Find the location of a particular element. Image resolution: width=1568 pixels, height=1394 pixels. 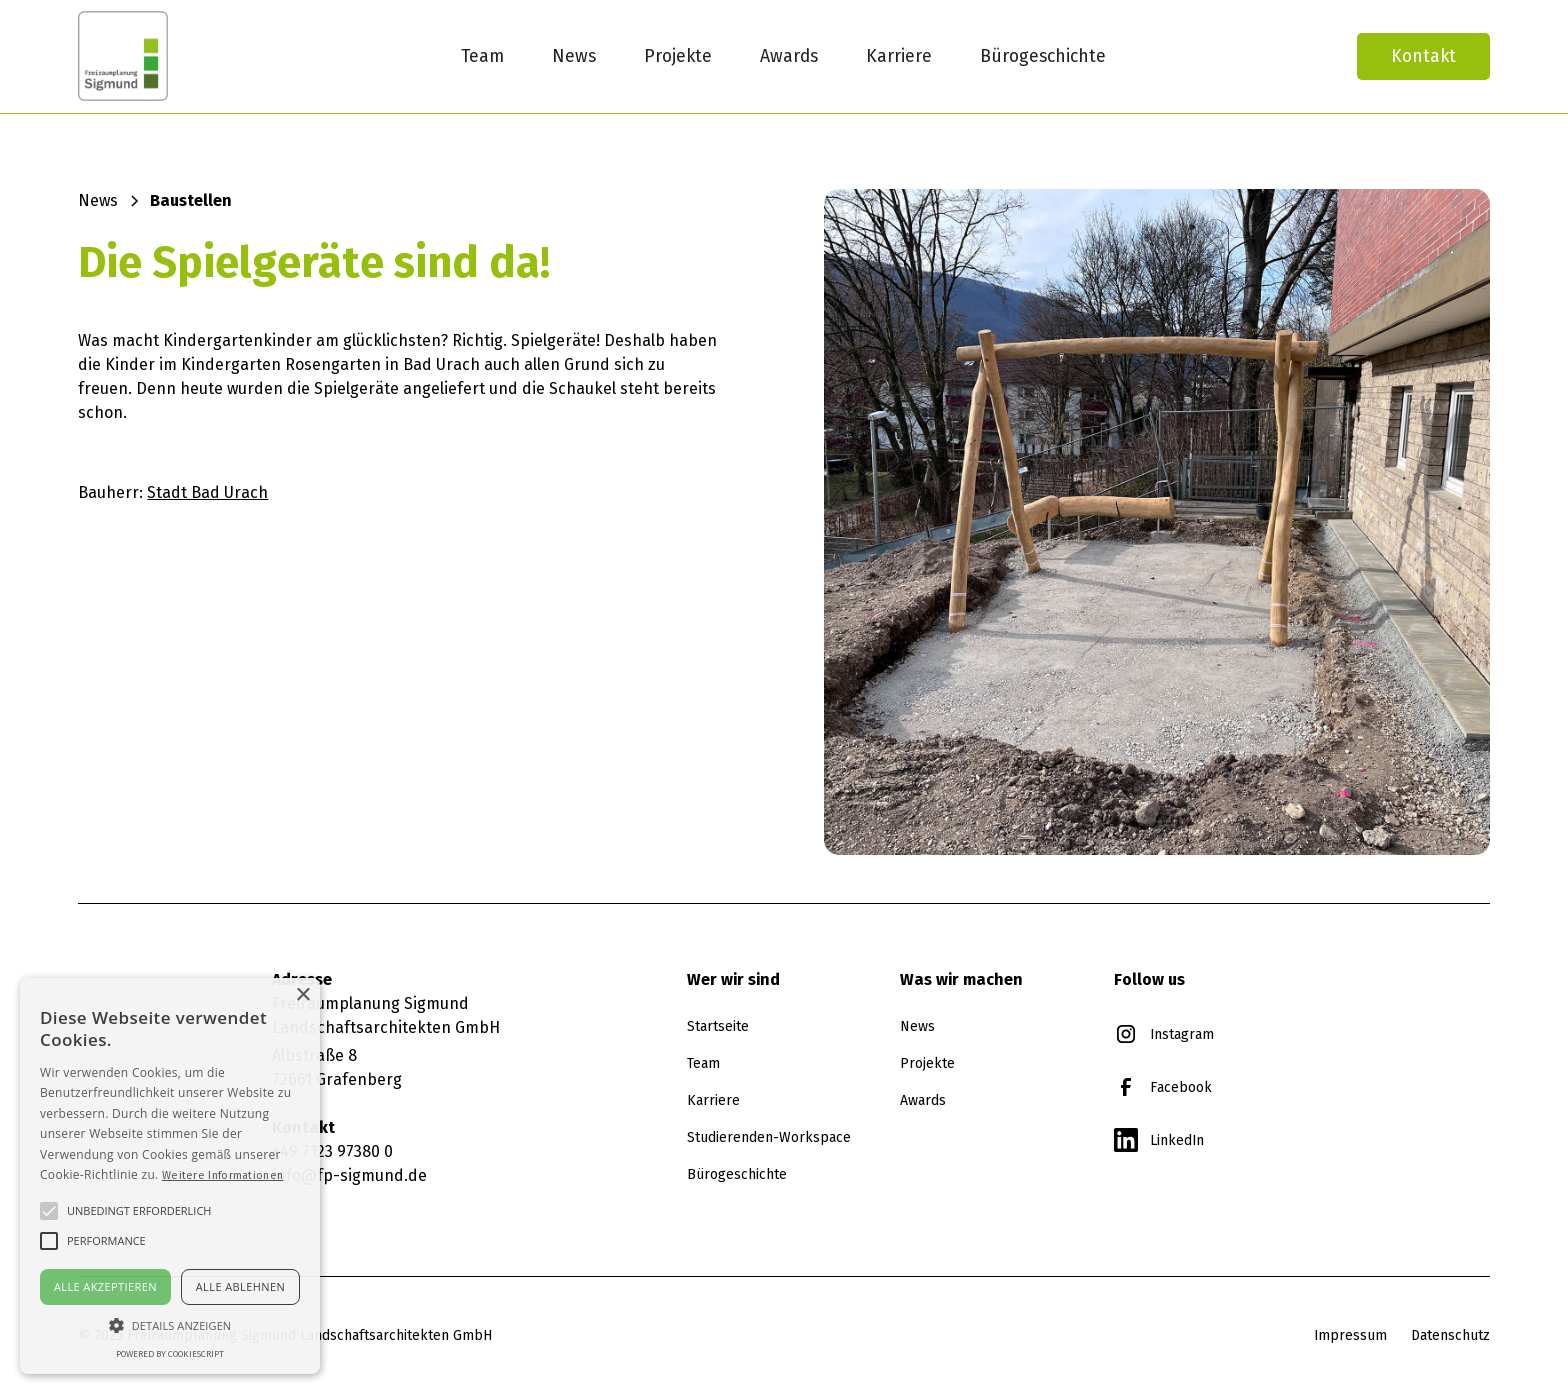

Datenschutz is located at coordinates (1450, 1335).